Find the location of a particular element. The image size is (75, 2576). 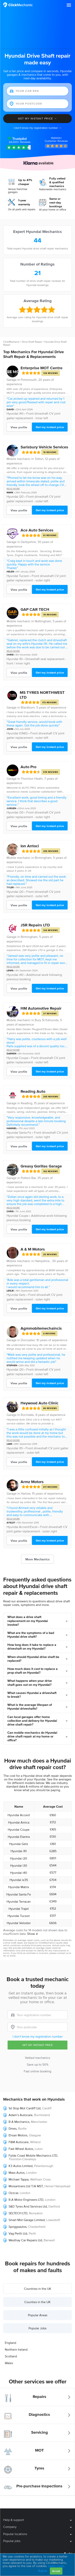

ClickMechanic is located at coordinates (11, 341).